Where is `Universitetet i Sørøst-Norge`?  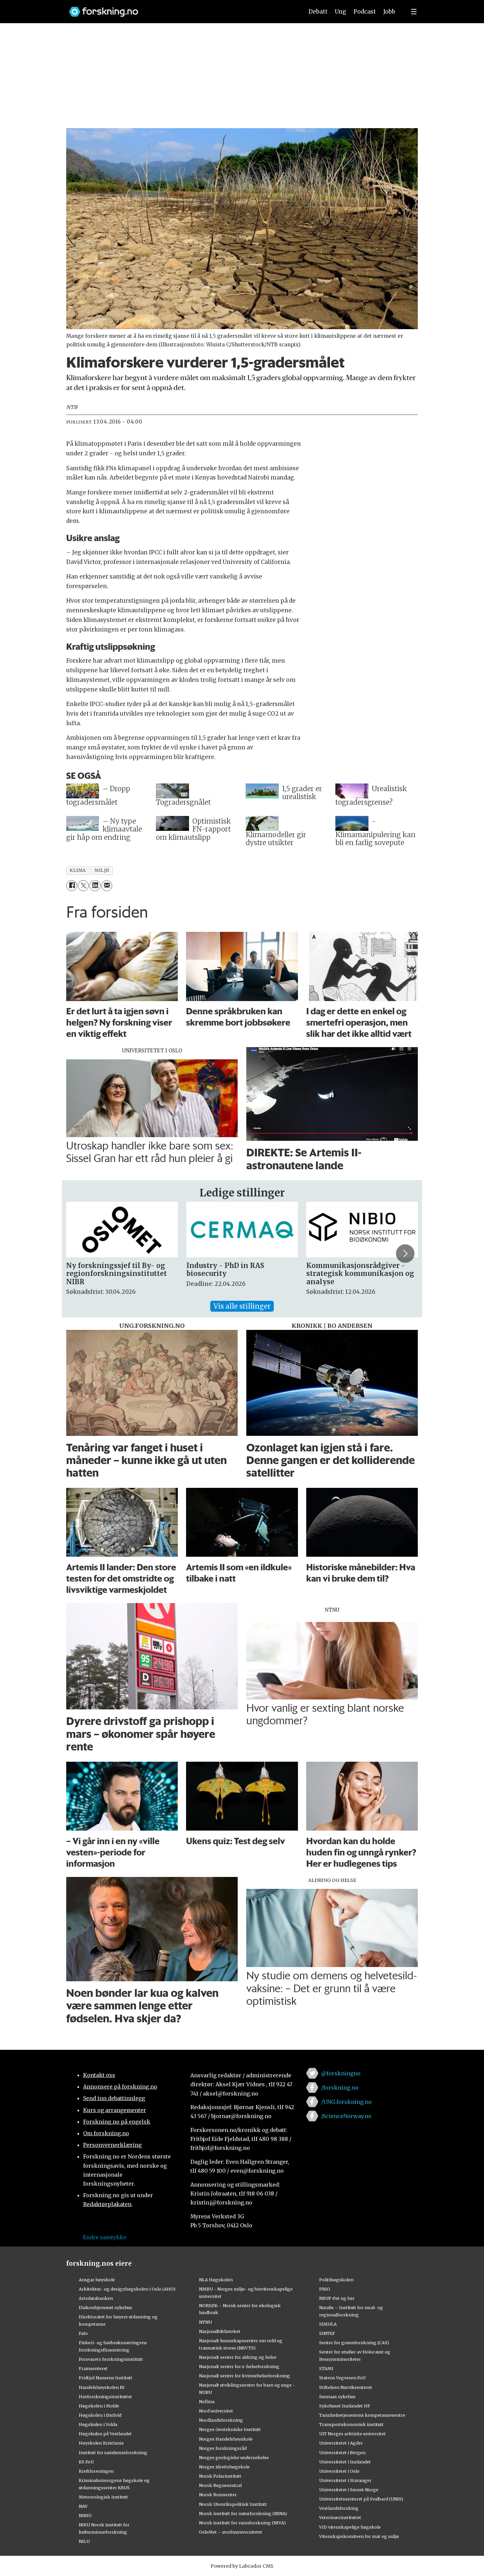 Universitetet i Sørøst-Norge is located at coordinates (348, 2489).